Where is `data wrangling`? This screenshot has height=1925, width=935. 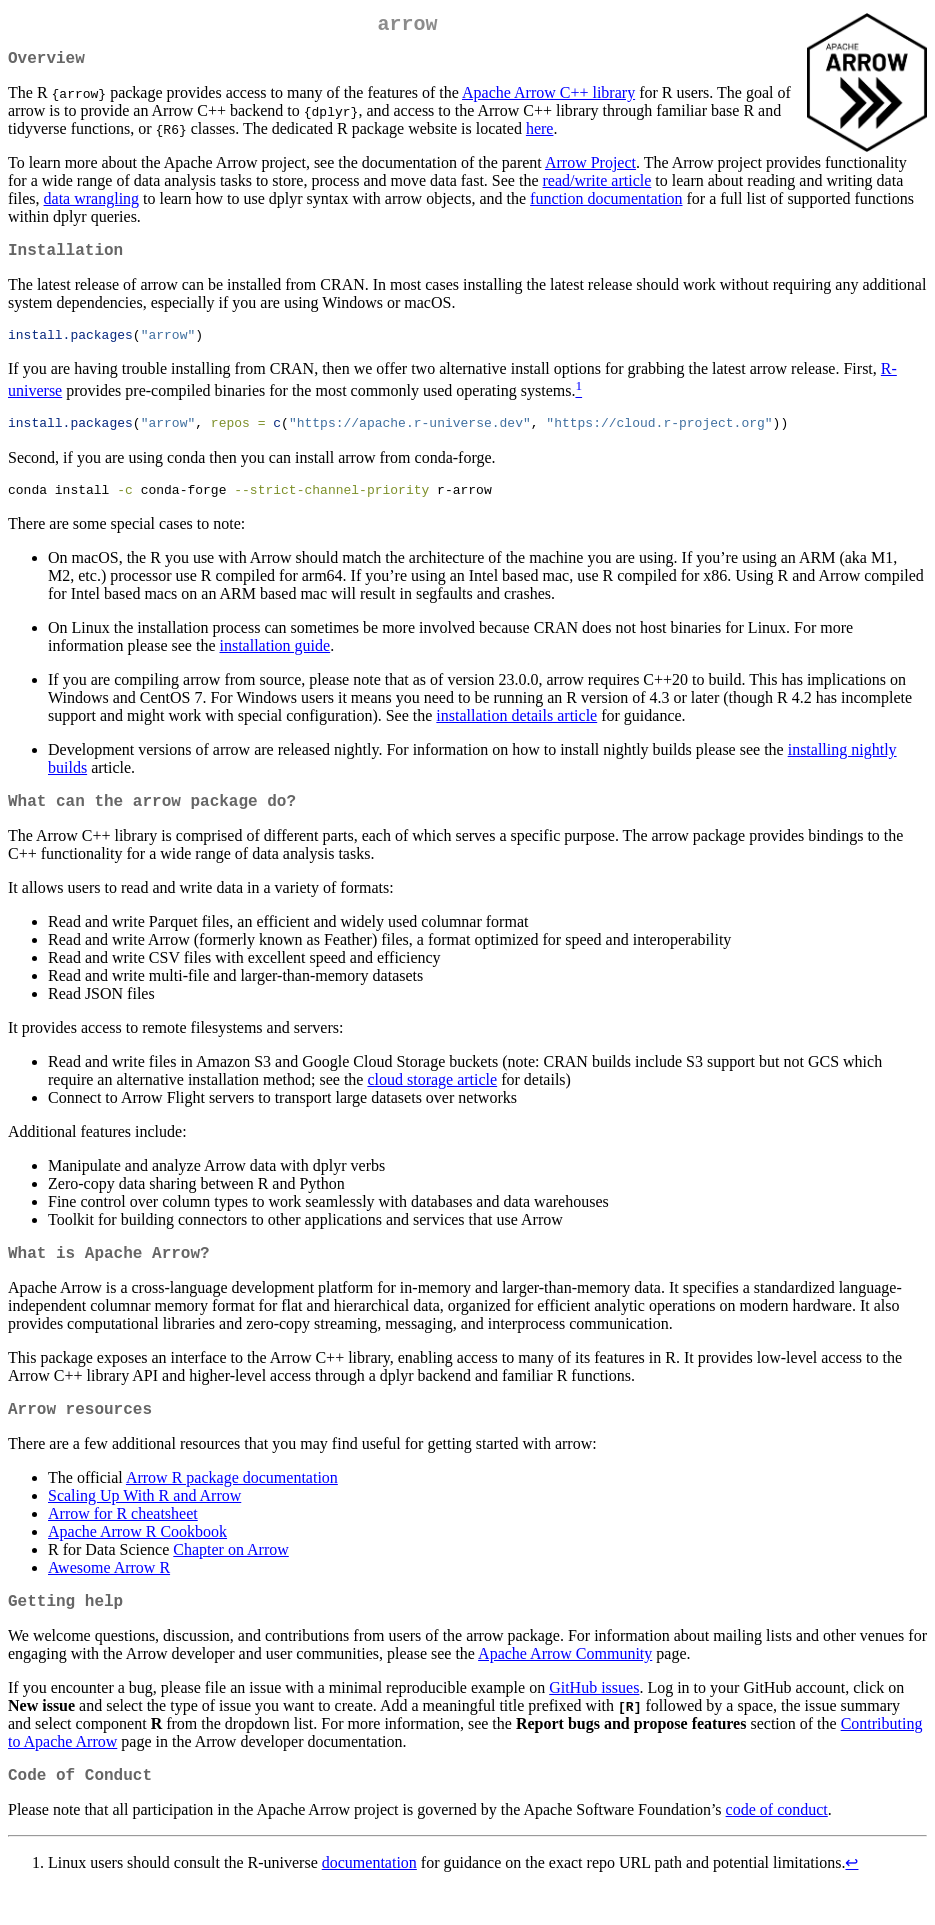 data wrangling is located at coordinates (92, 206).